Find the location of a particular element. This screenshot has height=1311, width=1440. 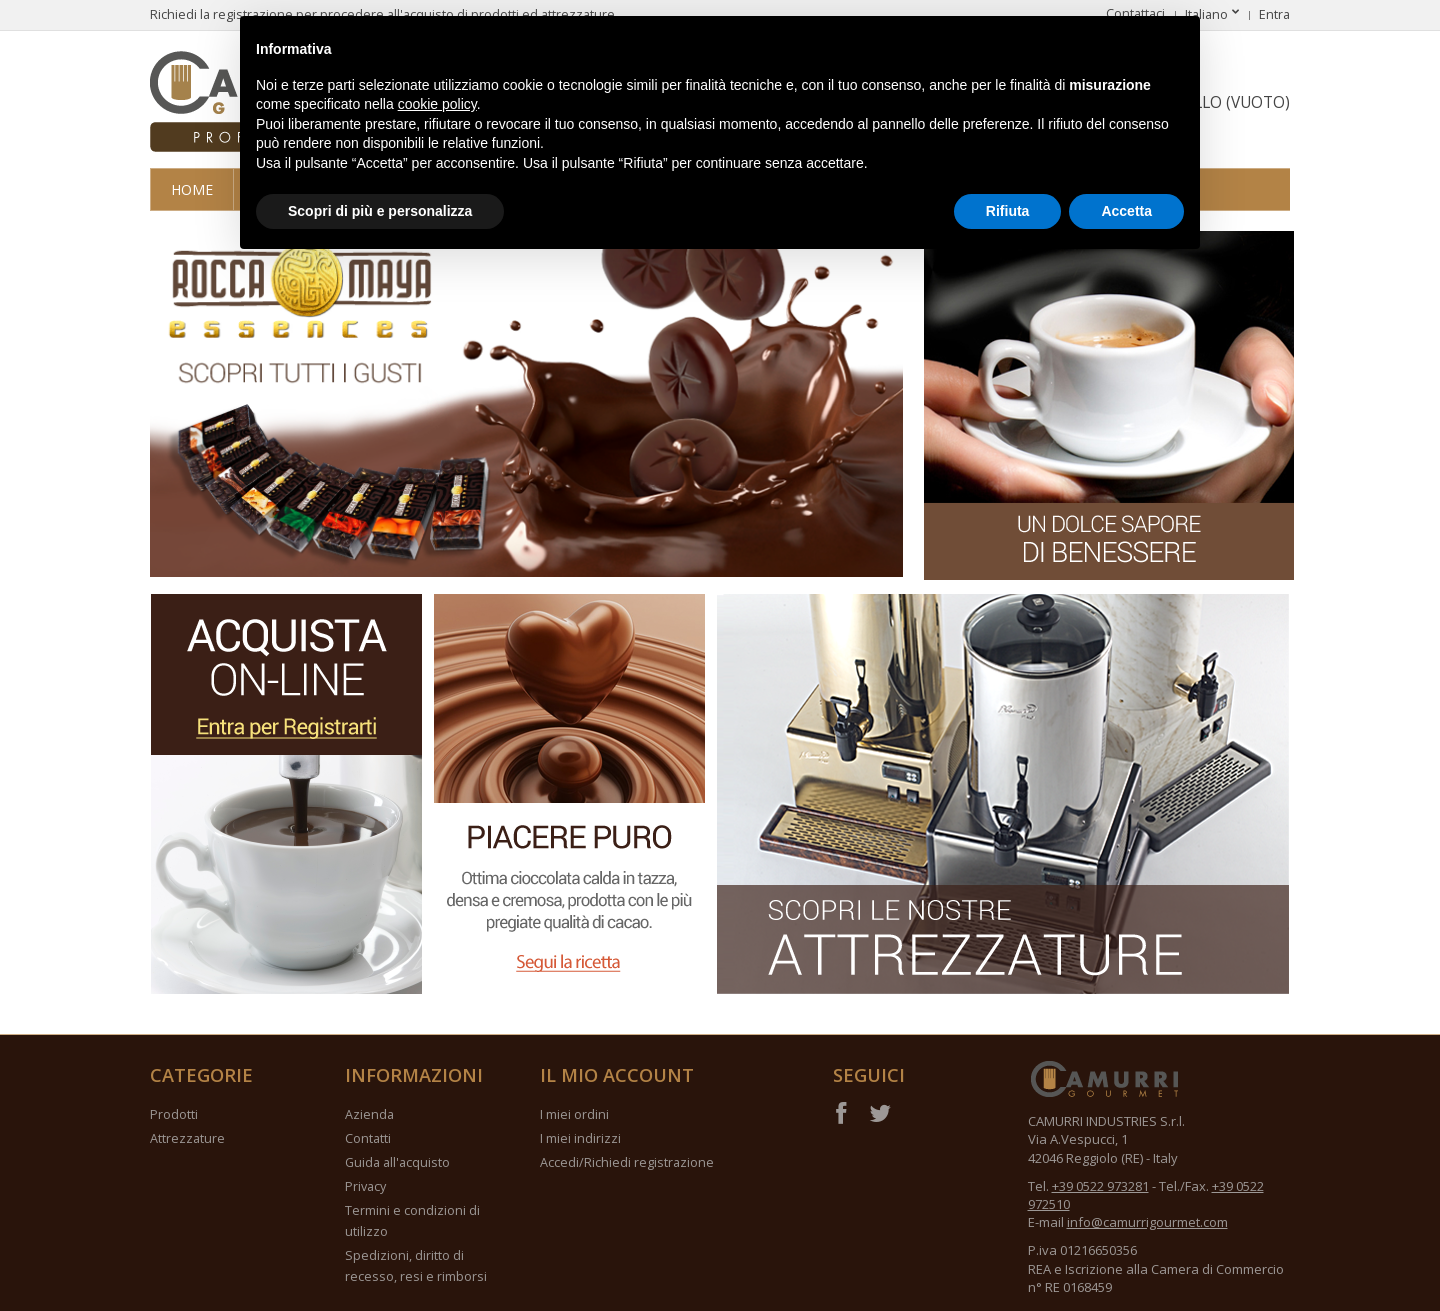

Home is located at coordinates (192, 189).